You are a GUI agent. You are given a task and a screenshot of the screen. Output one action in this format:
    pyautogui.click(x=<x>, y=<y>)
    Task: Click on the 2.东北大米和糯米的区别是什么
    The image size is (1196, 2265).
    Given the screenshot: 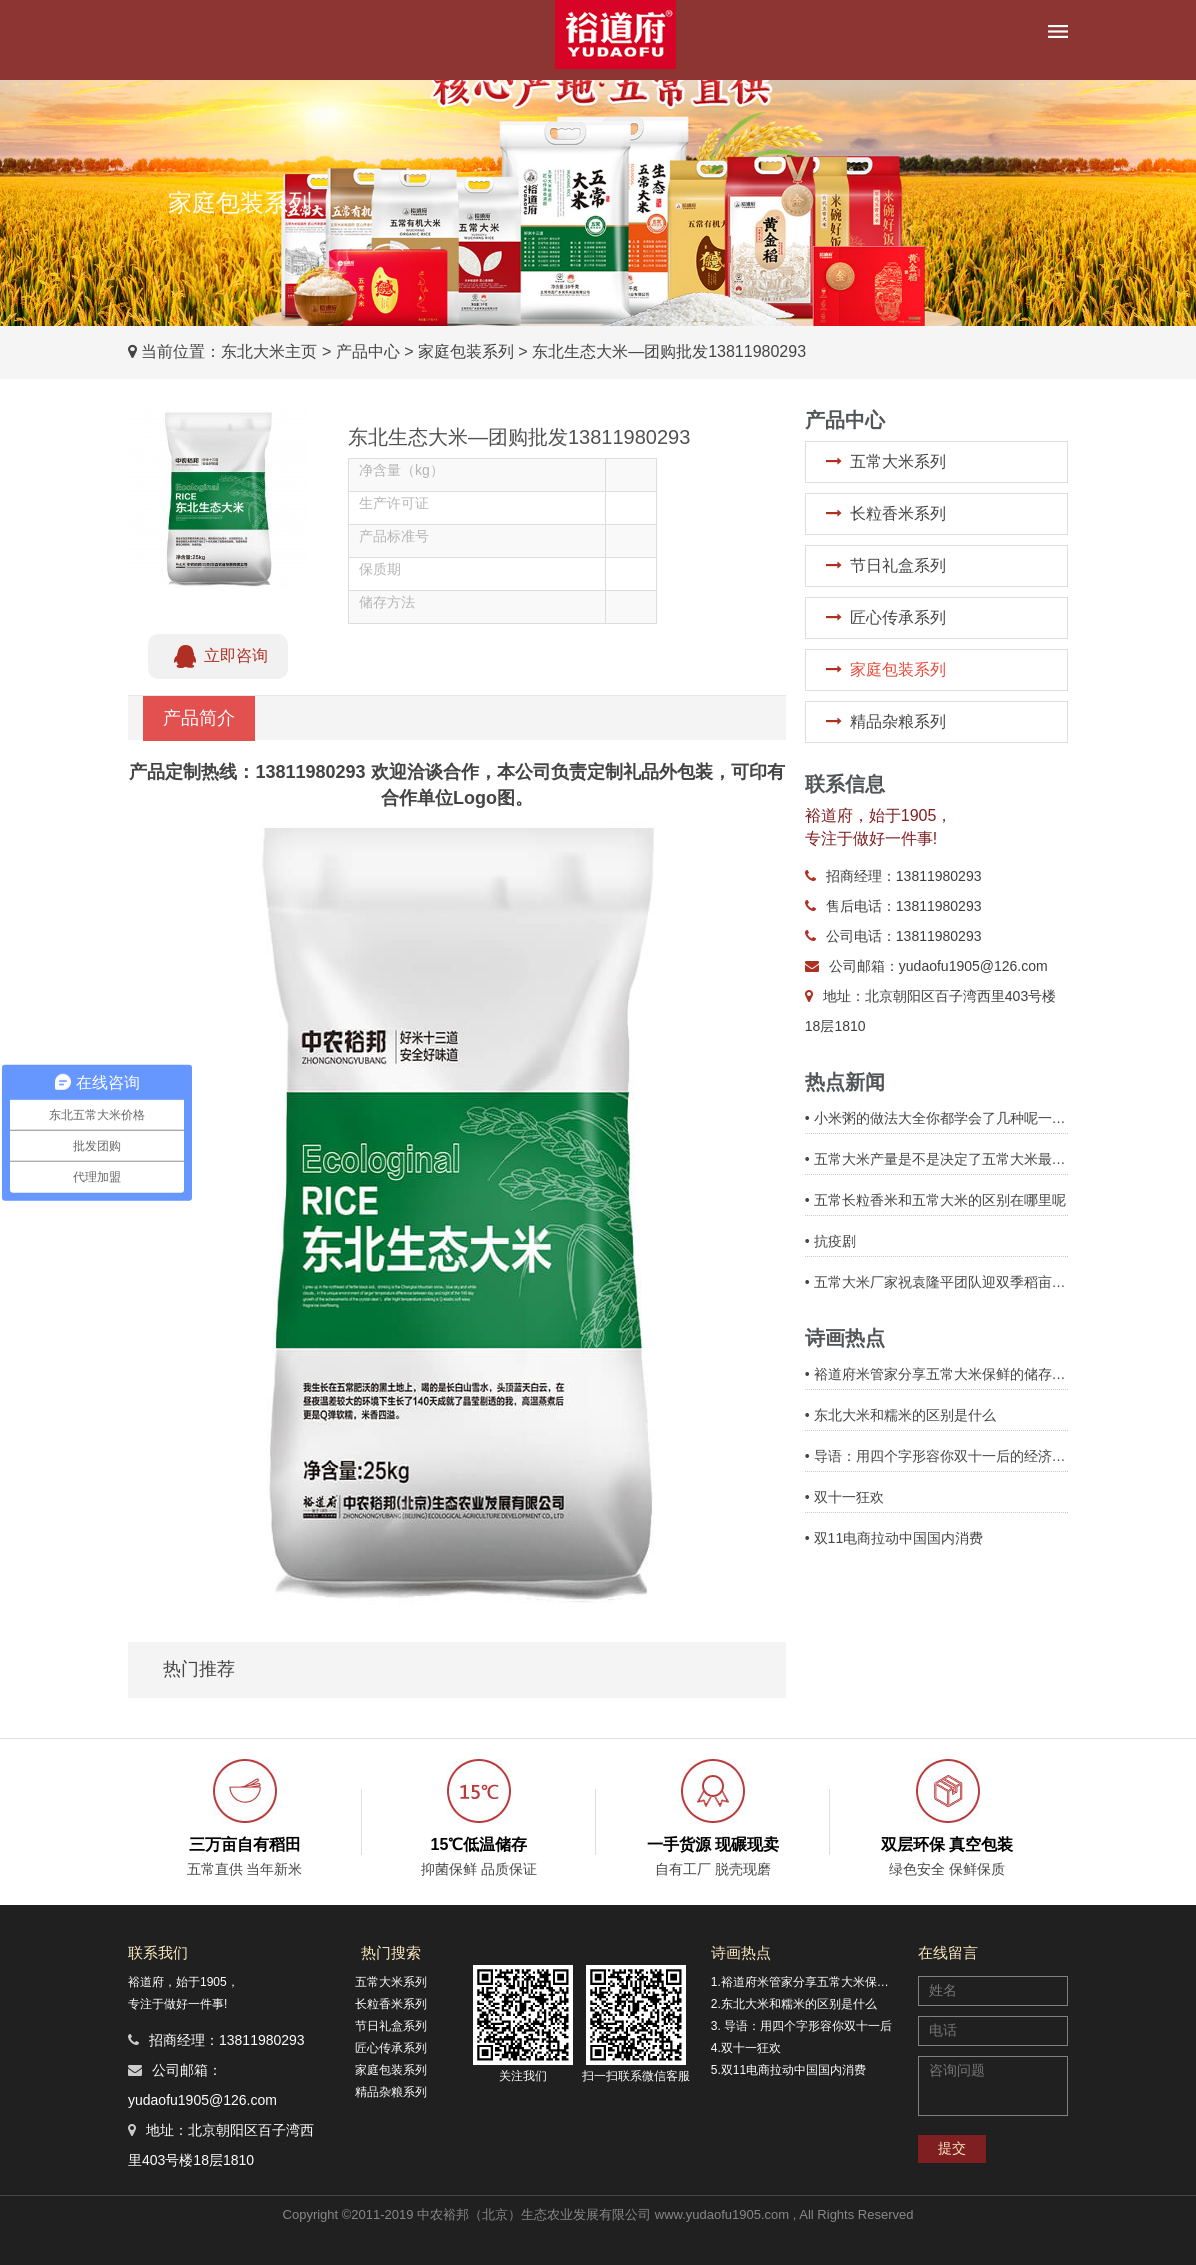 What is the action you would take?
    pyautogui.click(x=794, y=2004)
    